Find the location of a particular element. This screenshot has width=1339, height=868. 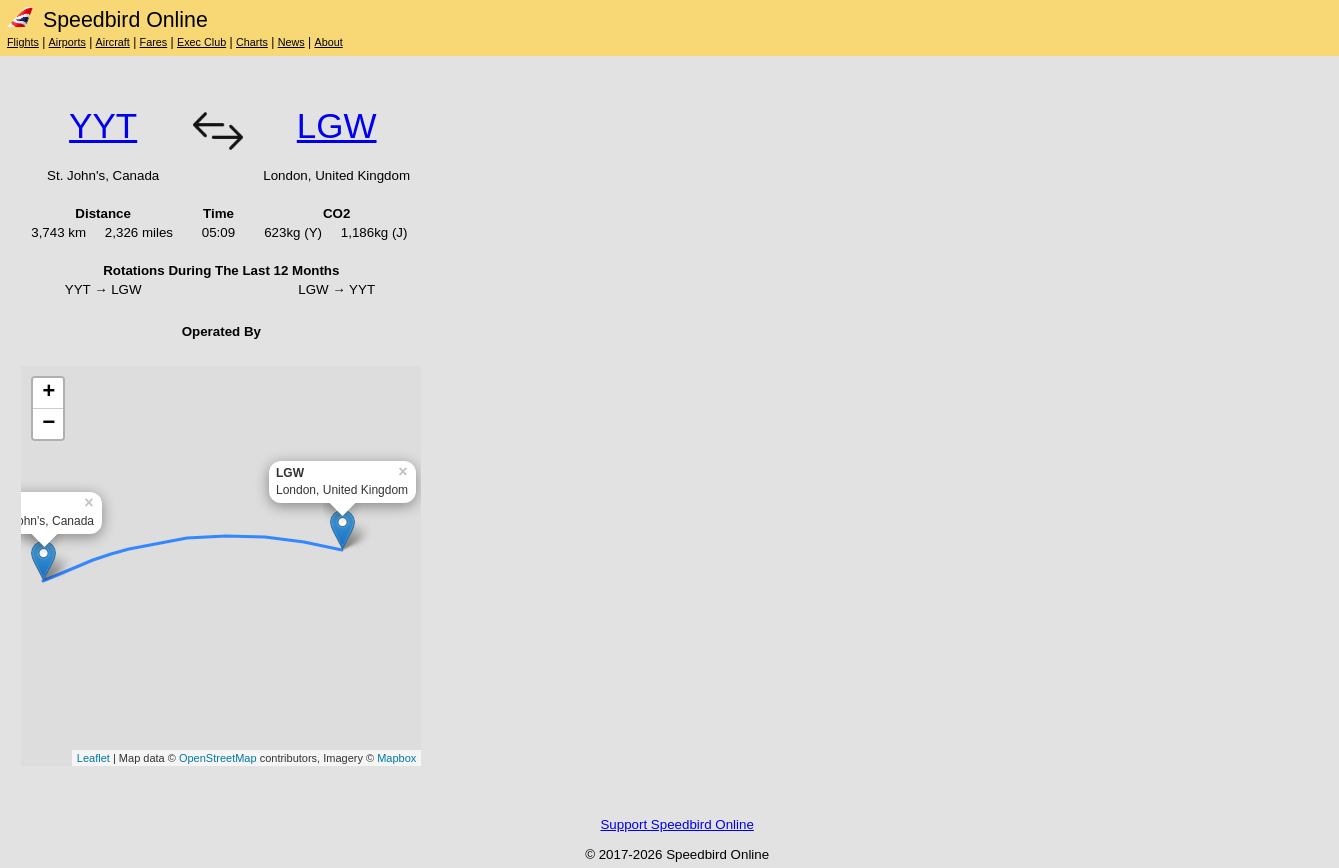

Charts is located at coordinates (252, 42).